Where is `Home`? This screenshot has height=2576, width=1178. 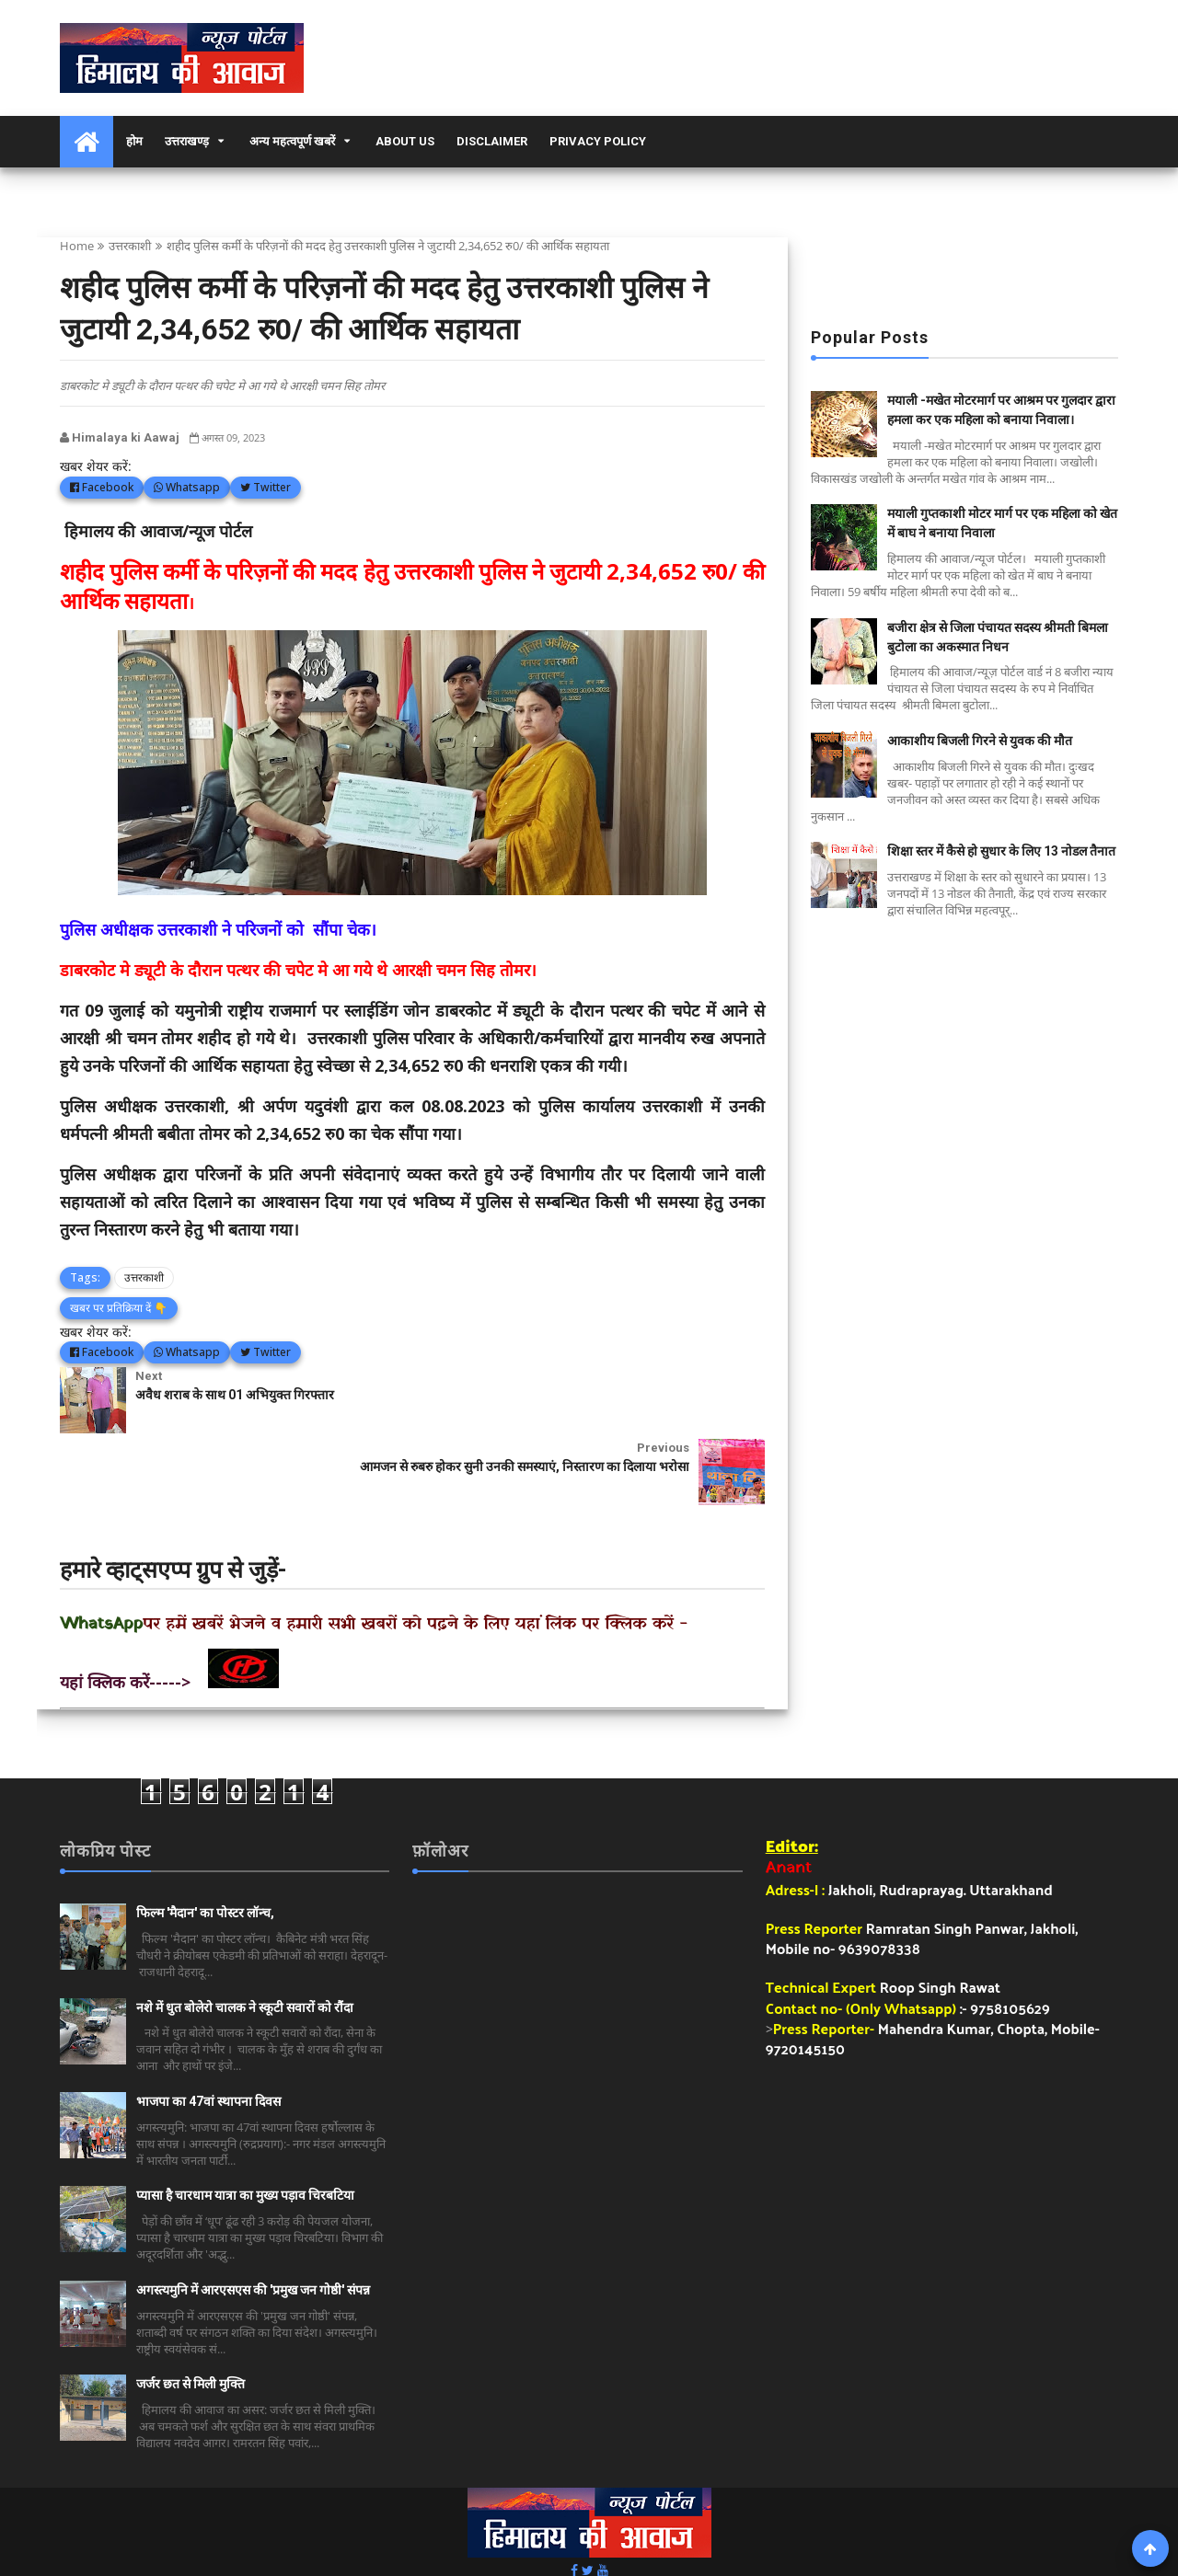 Home is located at coordinates (77, 245).